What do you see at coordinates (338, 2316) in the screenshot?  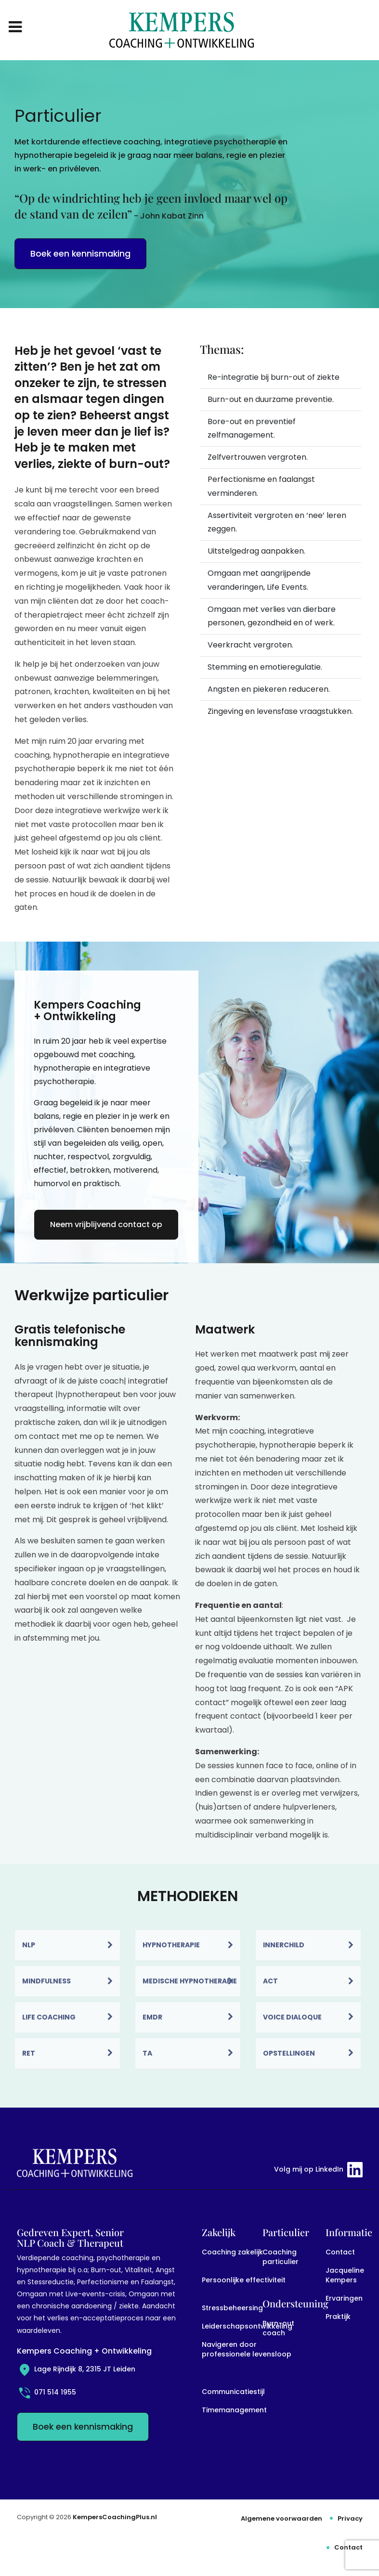 I see `Praktijk` at bounding box center [338, 2316].